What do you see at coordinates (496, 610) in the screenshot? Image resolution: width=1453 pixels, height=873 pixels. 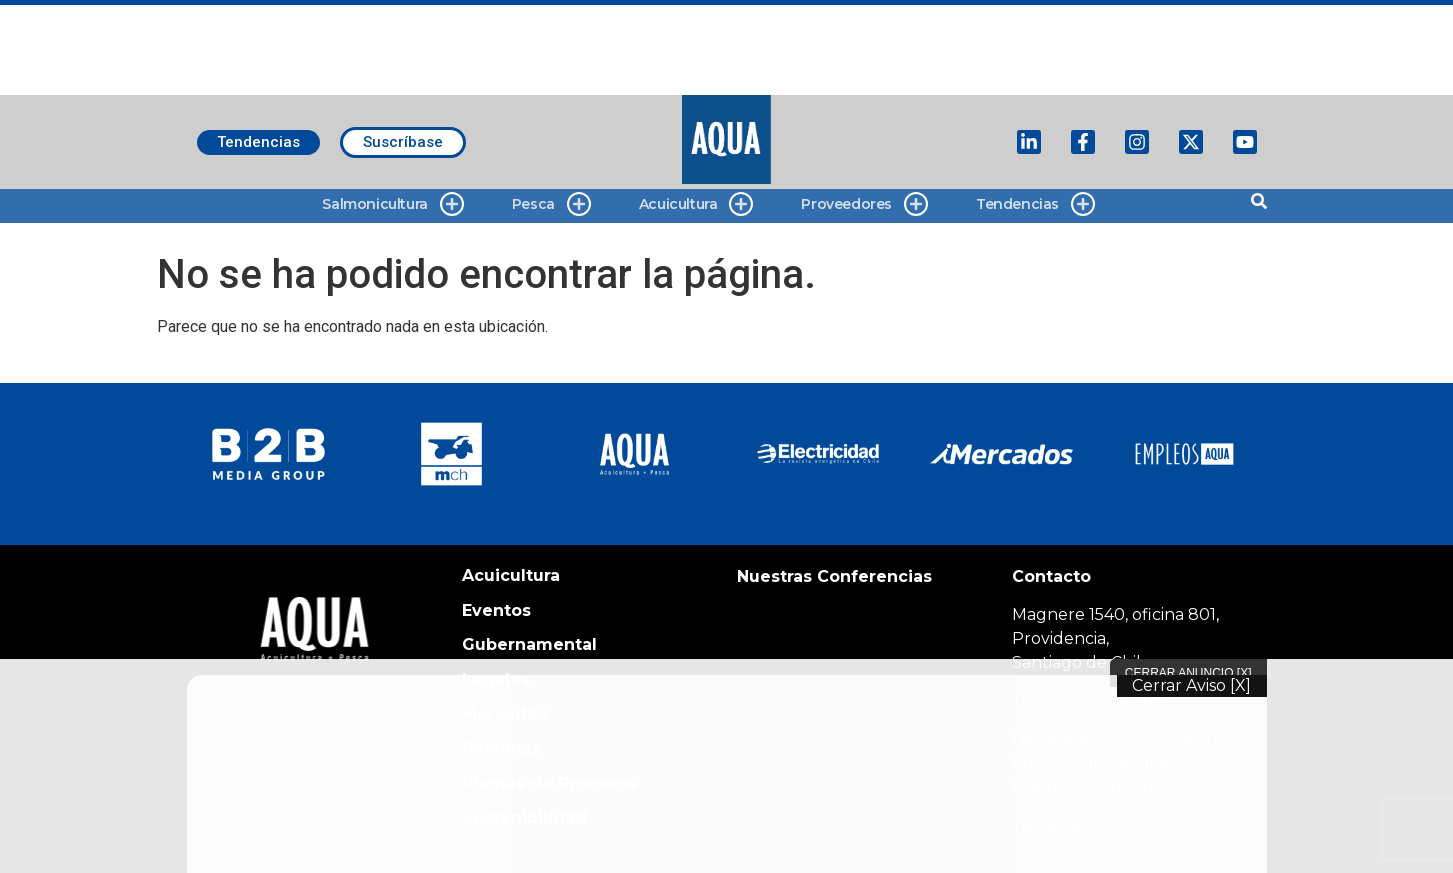 I see `Eventos` at bounding box center [496, 610].